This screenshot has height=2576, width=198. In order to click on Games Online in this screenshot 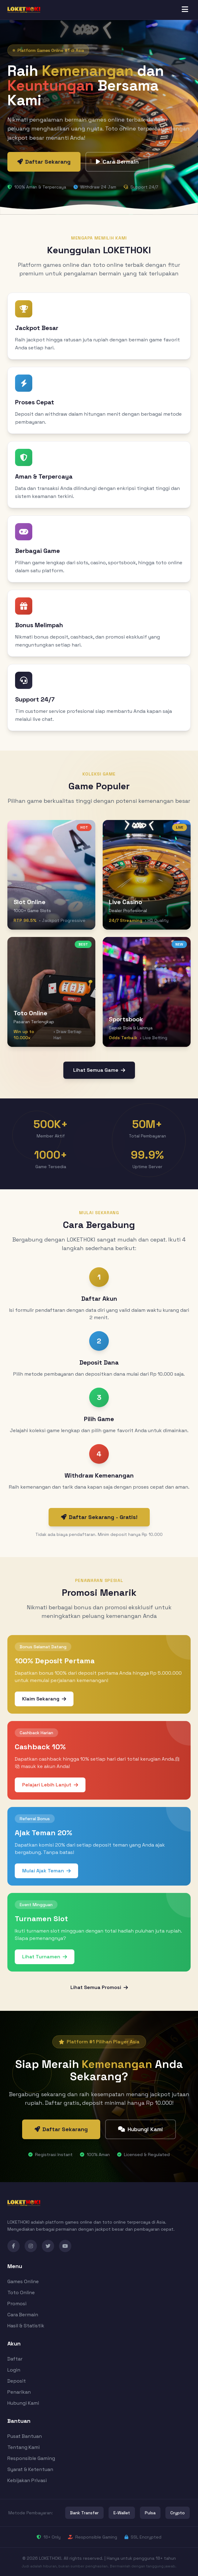, I will do `click(23, 2281)`.